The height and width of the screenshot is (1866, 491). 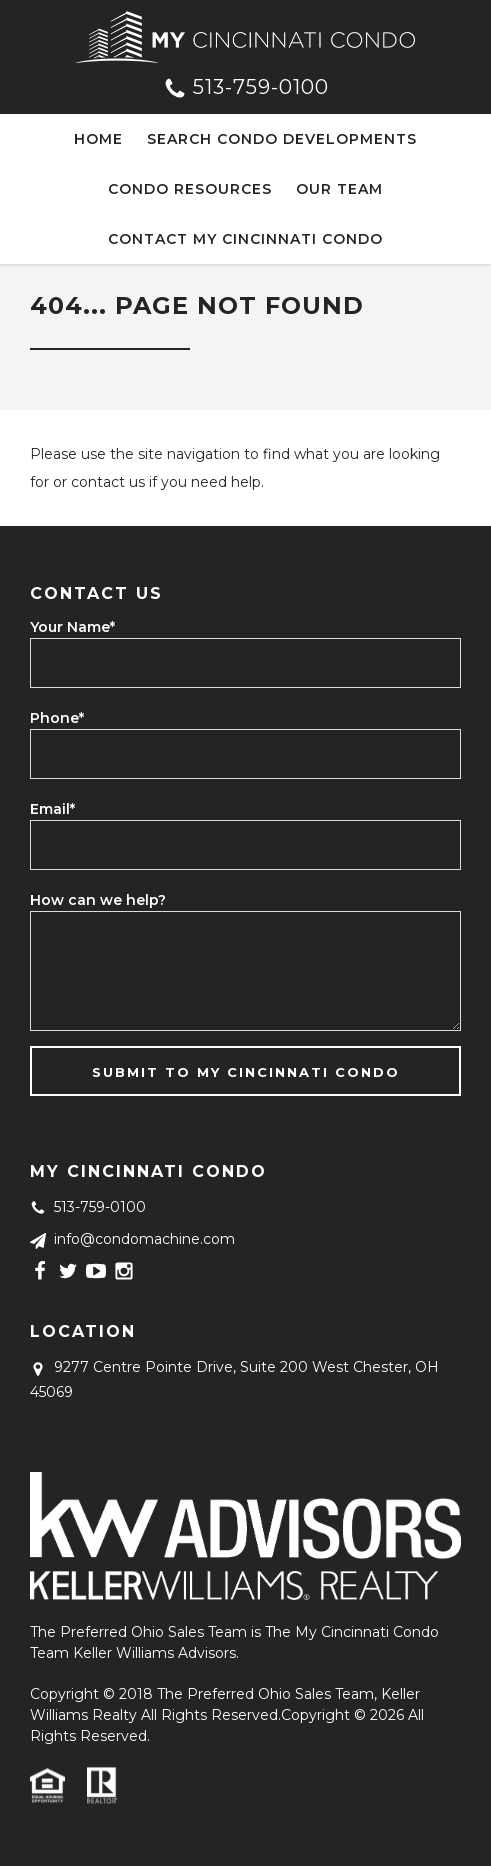 I want to click on How can we help?, so click(x=98, y=900).